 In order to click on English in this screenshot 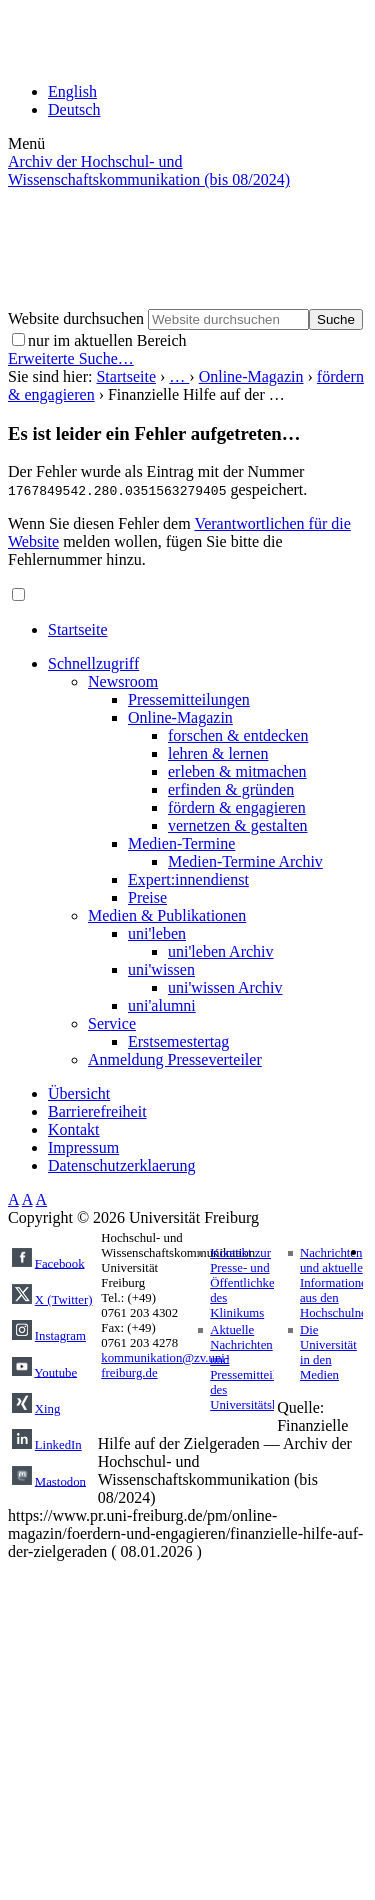, I will do `click(72, 91)`.